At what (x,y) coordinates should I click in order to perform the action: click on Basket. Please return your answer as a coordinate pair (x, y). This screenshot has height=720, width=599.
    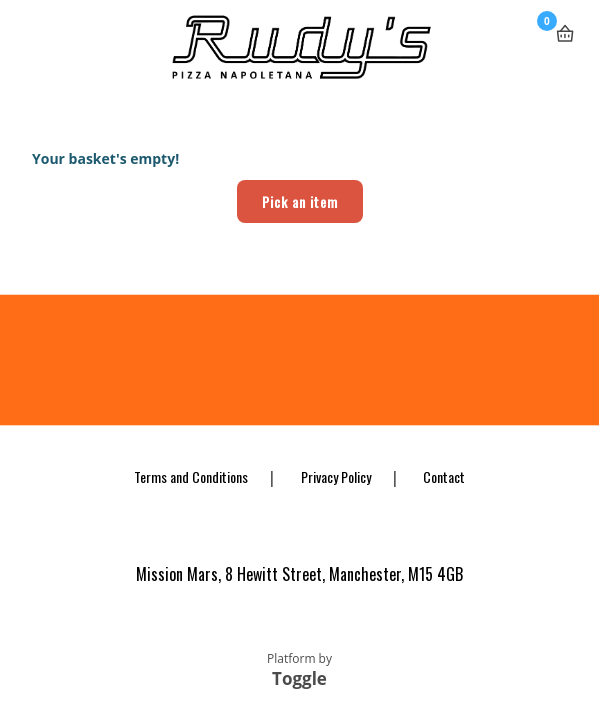
    Looking at the image, I should click on (565, 25).